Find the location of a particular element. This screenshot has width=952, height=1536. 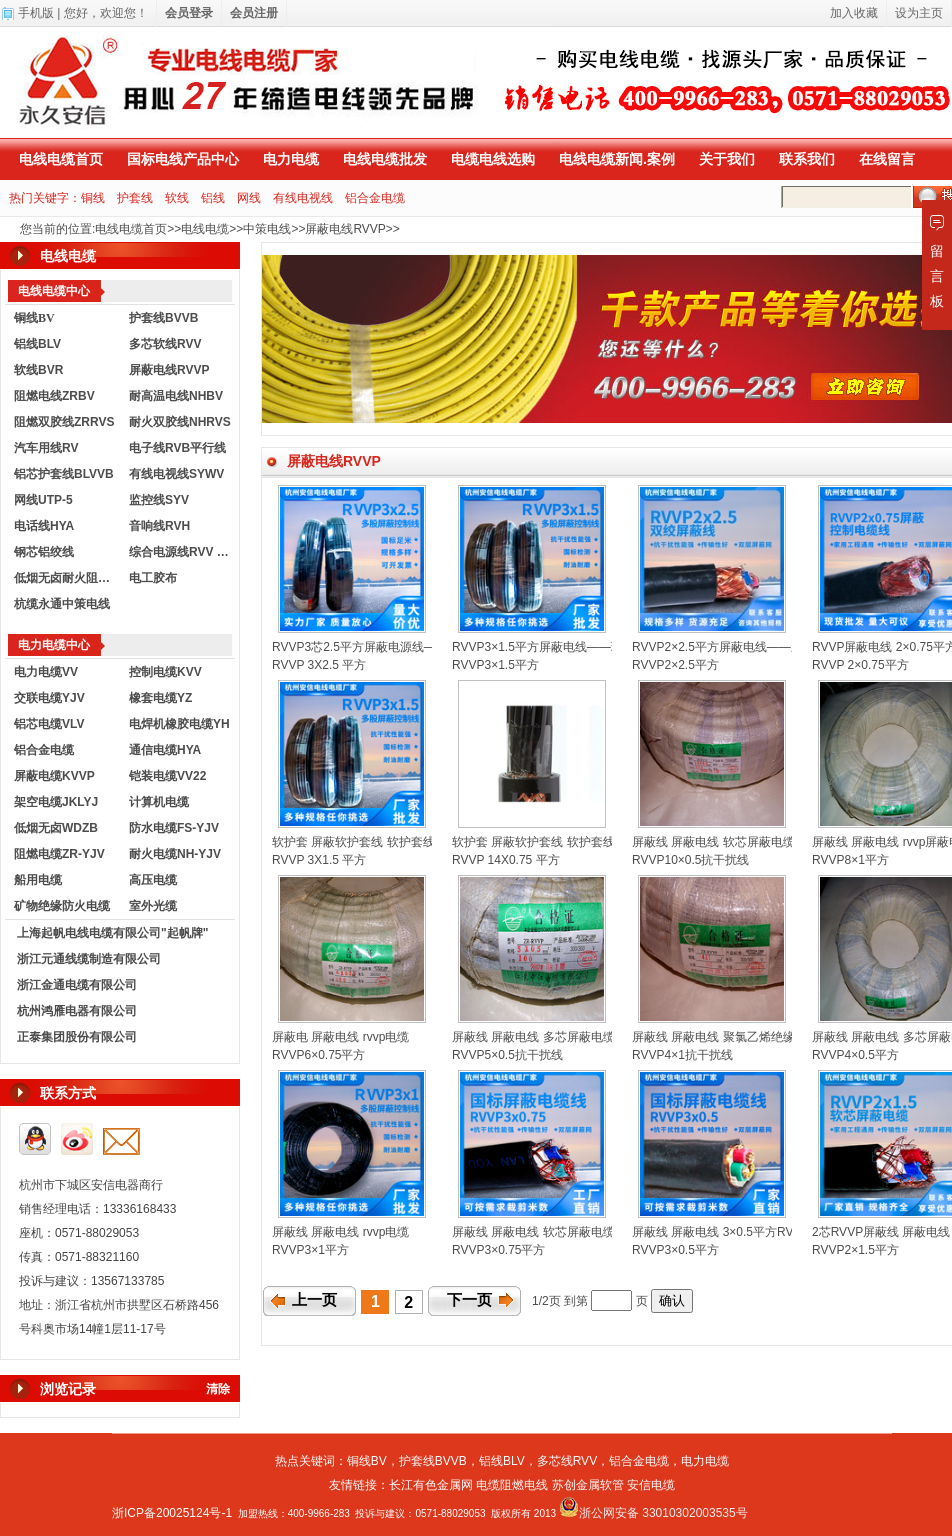

下一页 is located at coordinates (469, 1300).